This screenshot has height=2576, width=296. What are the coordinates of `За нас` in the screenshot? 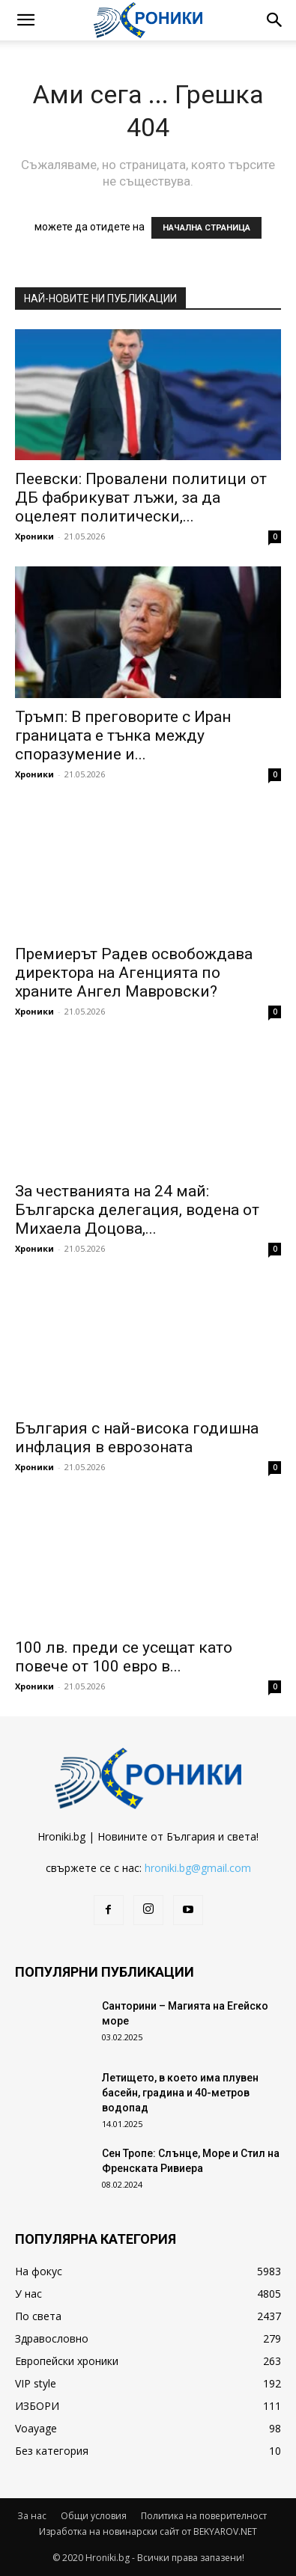 It's located at (31, 2515).